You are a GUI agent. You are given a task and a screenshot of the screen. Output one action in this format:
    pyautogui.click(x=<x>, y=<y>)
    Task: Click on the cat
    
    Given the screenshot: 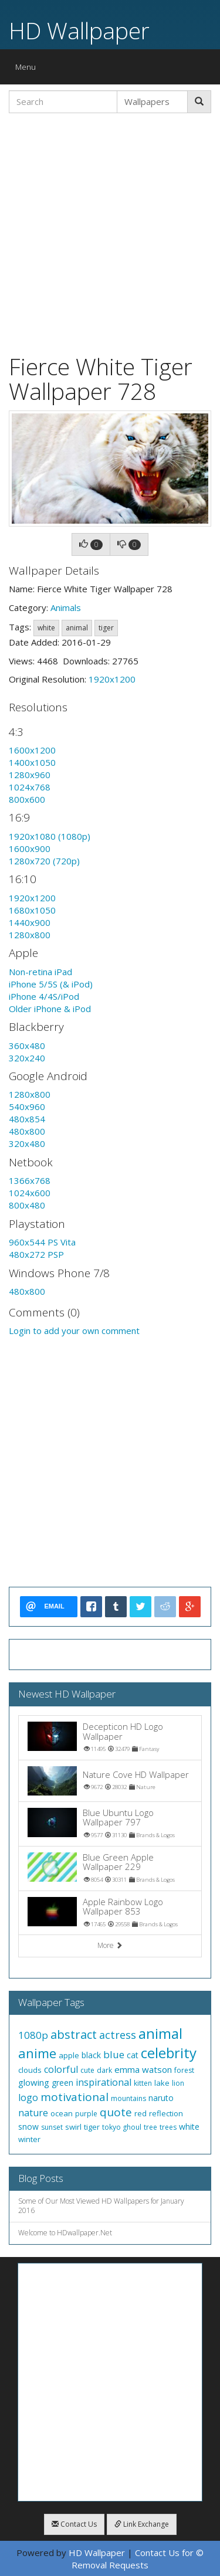 What is the action you would take?
    pyautogui.click(x=132, y=2055)
    